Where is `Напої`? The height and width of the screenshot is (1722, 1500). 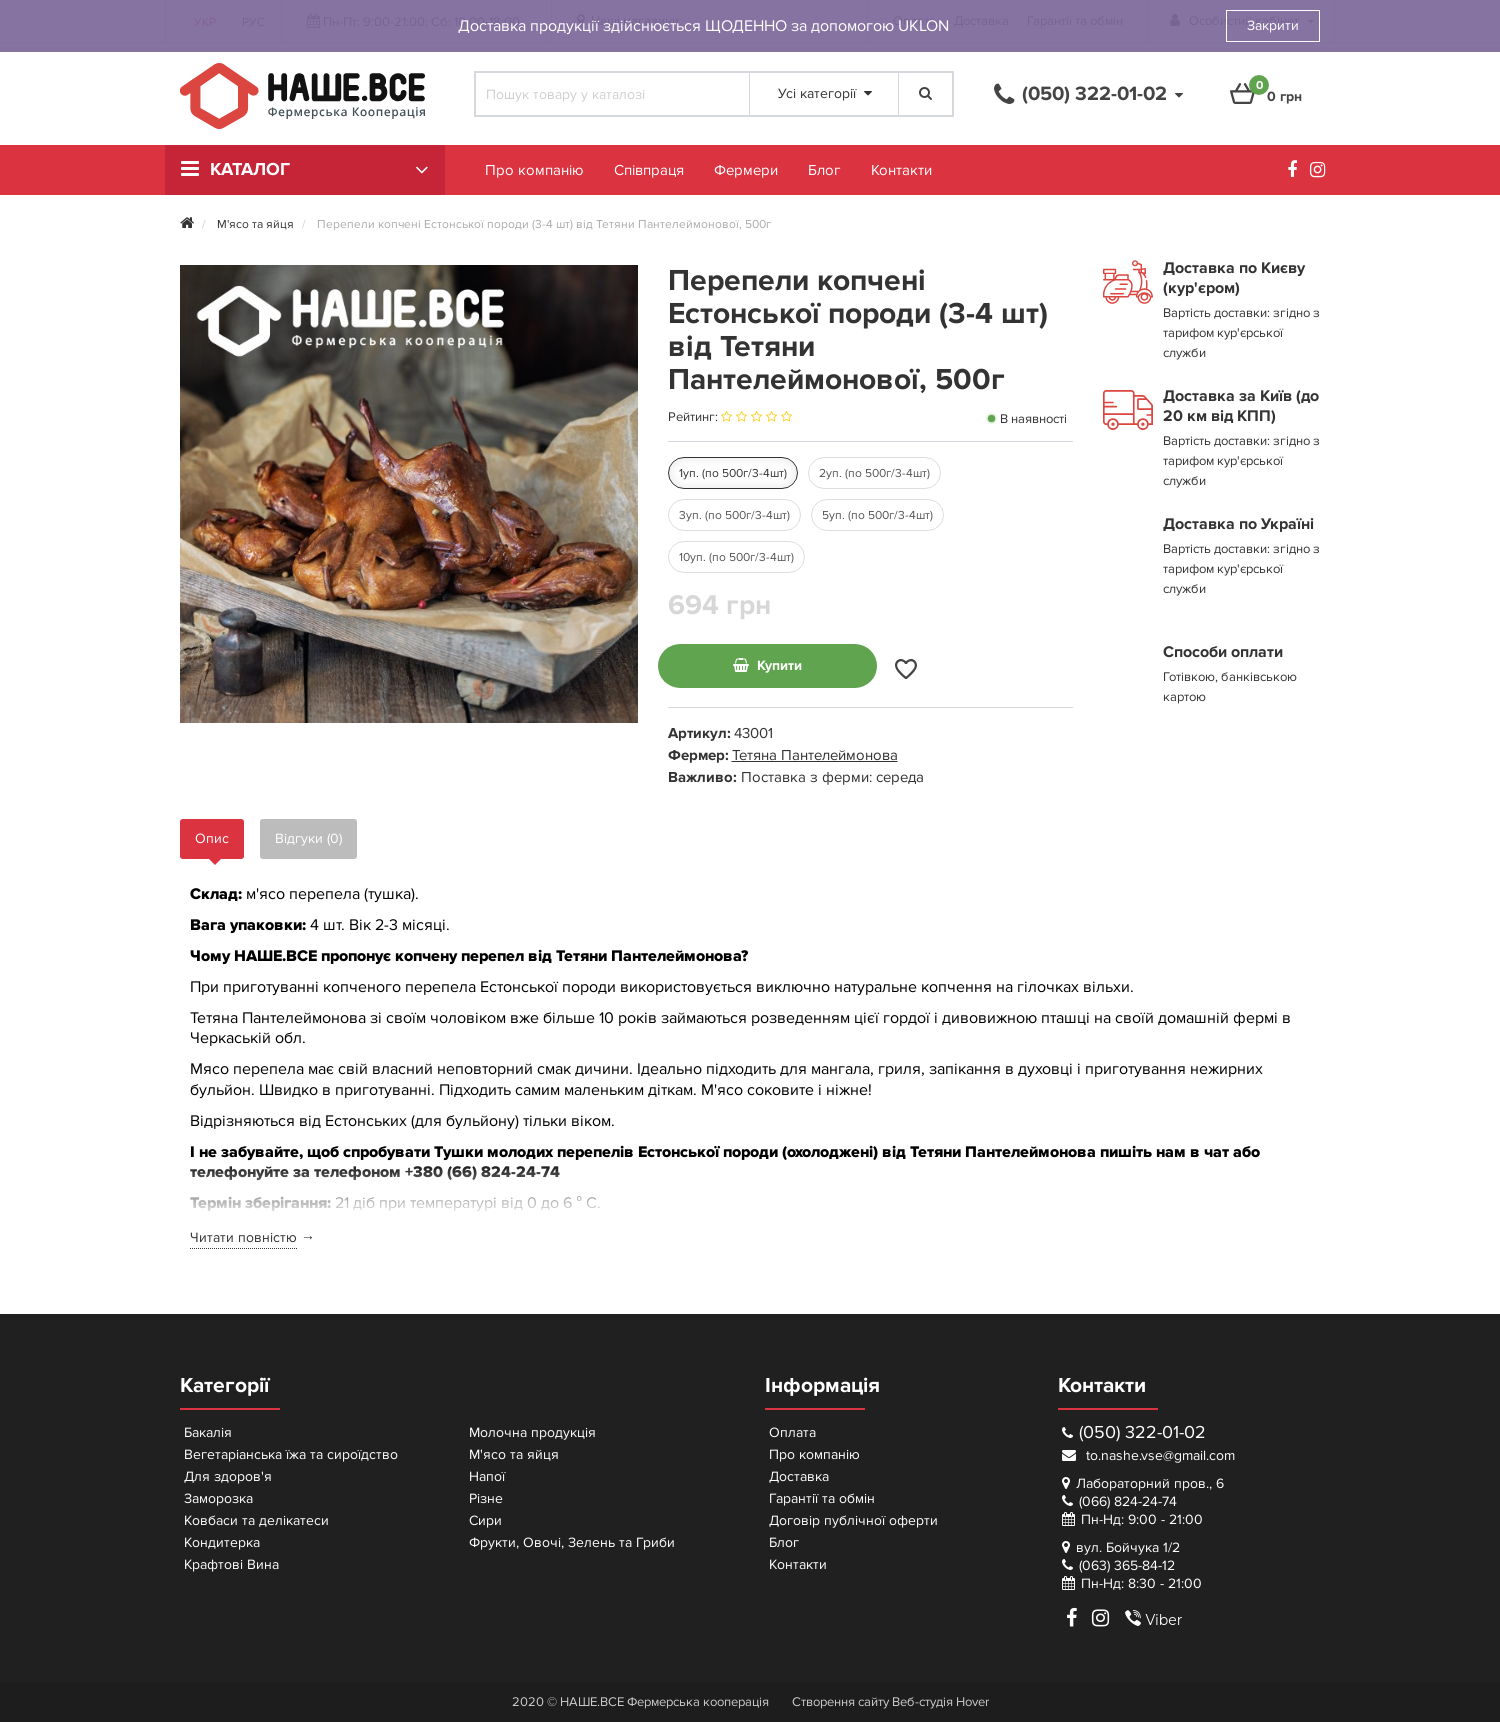 Напої is located at coordinates (487, 1476).